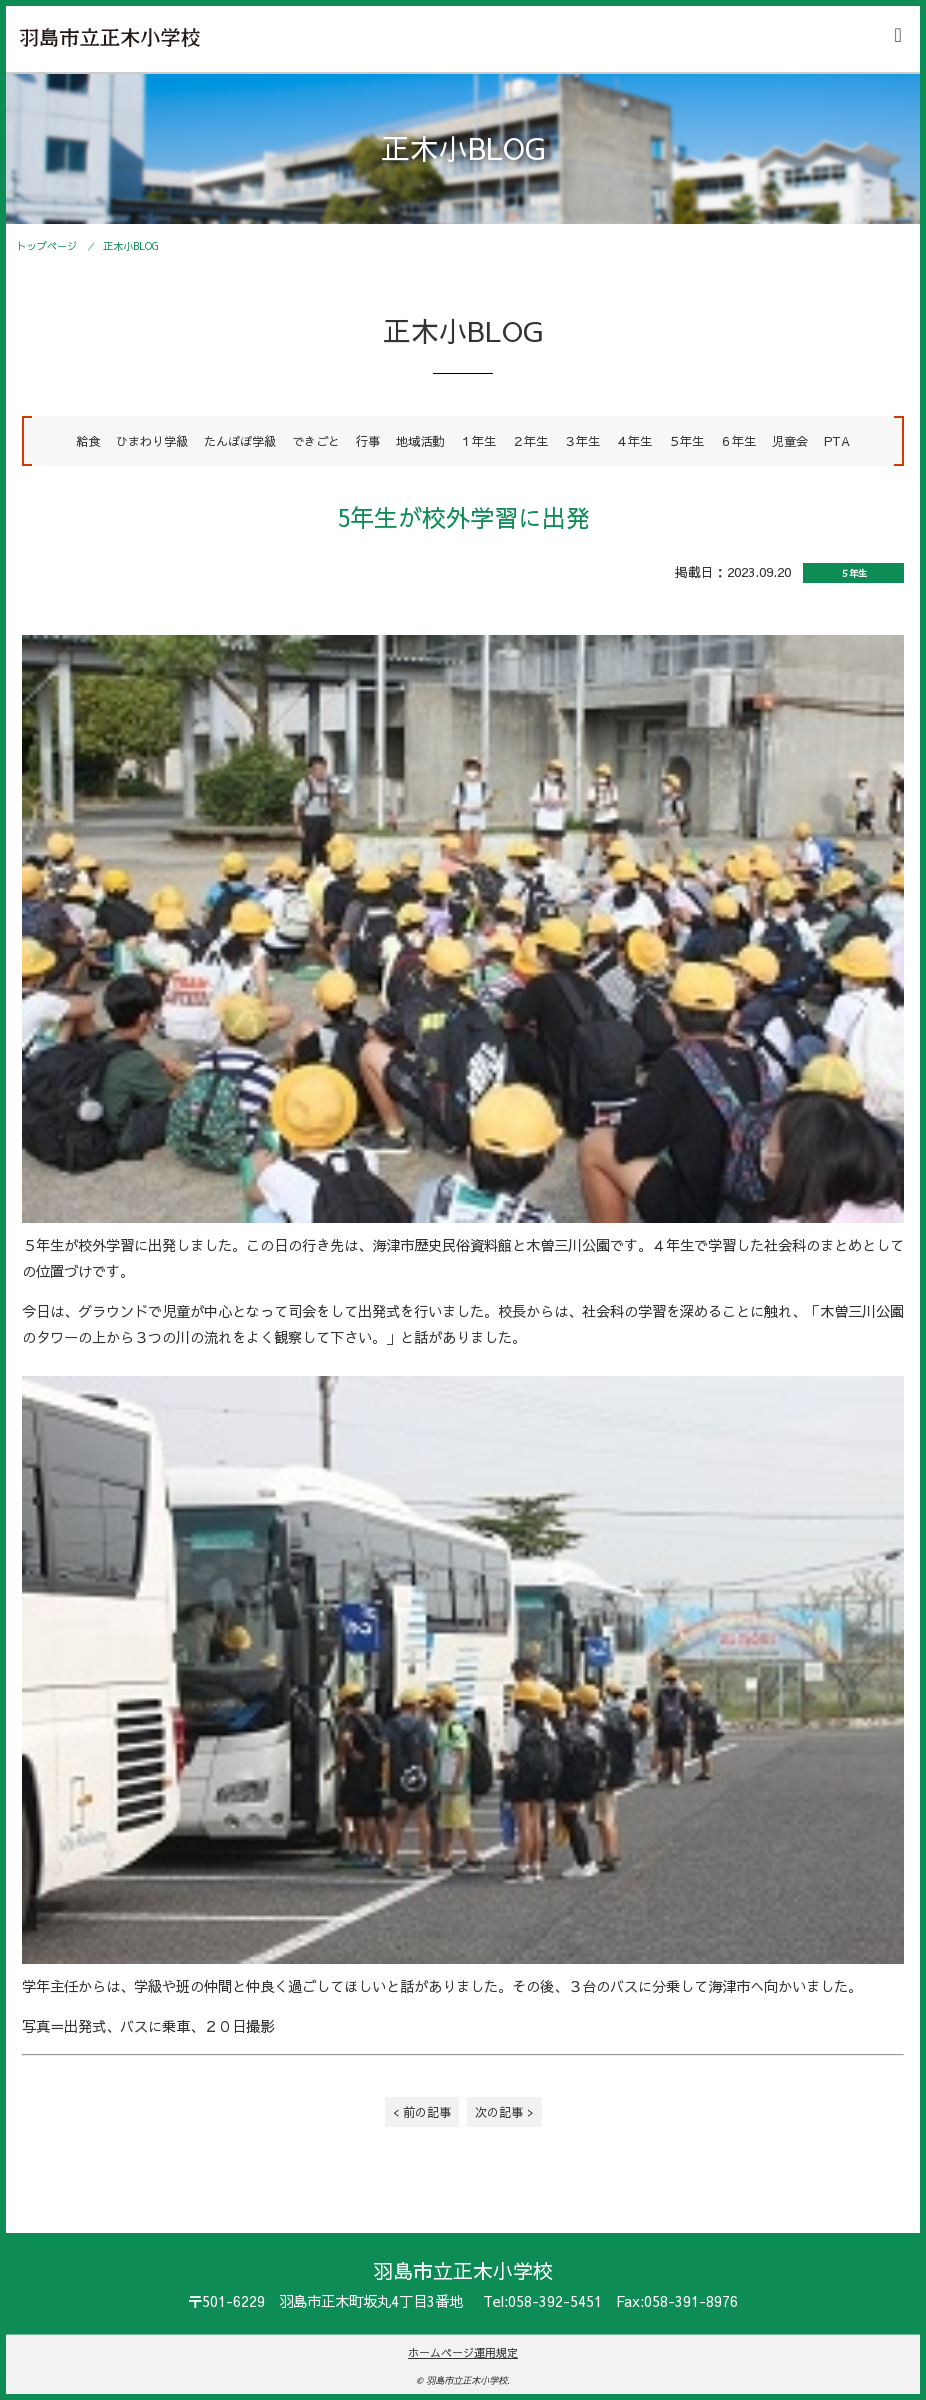 Image resolution: width=926 pixels, height=2400 pixels. What do you see at coordinates (837, 440) in the screenshot?
I see `PTA` at bounding box center [837, 440].